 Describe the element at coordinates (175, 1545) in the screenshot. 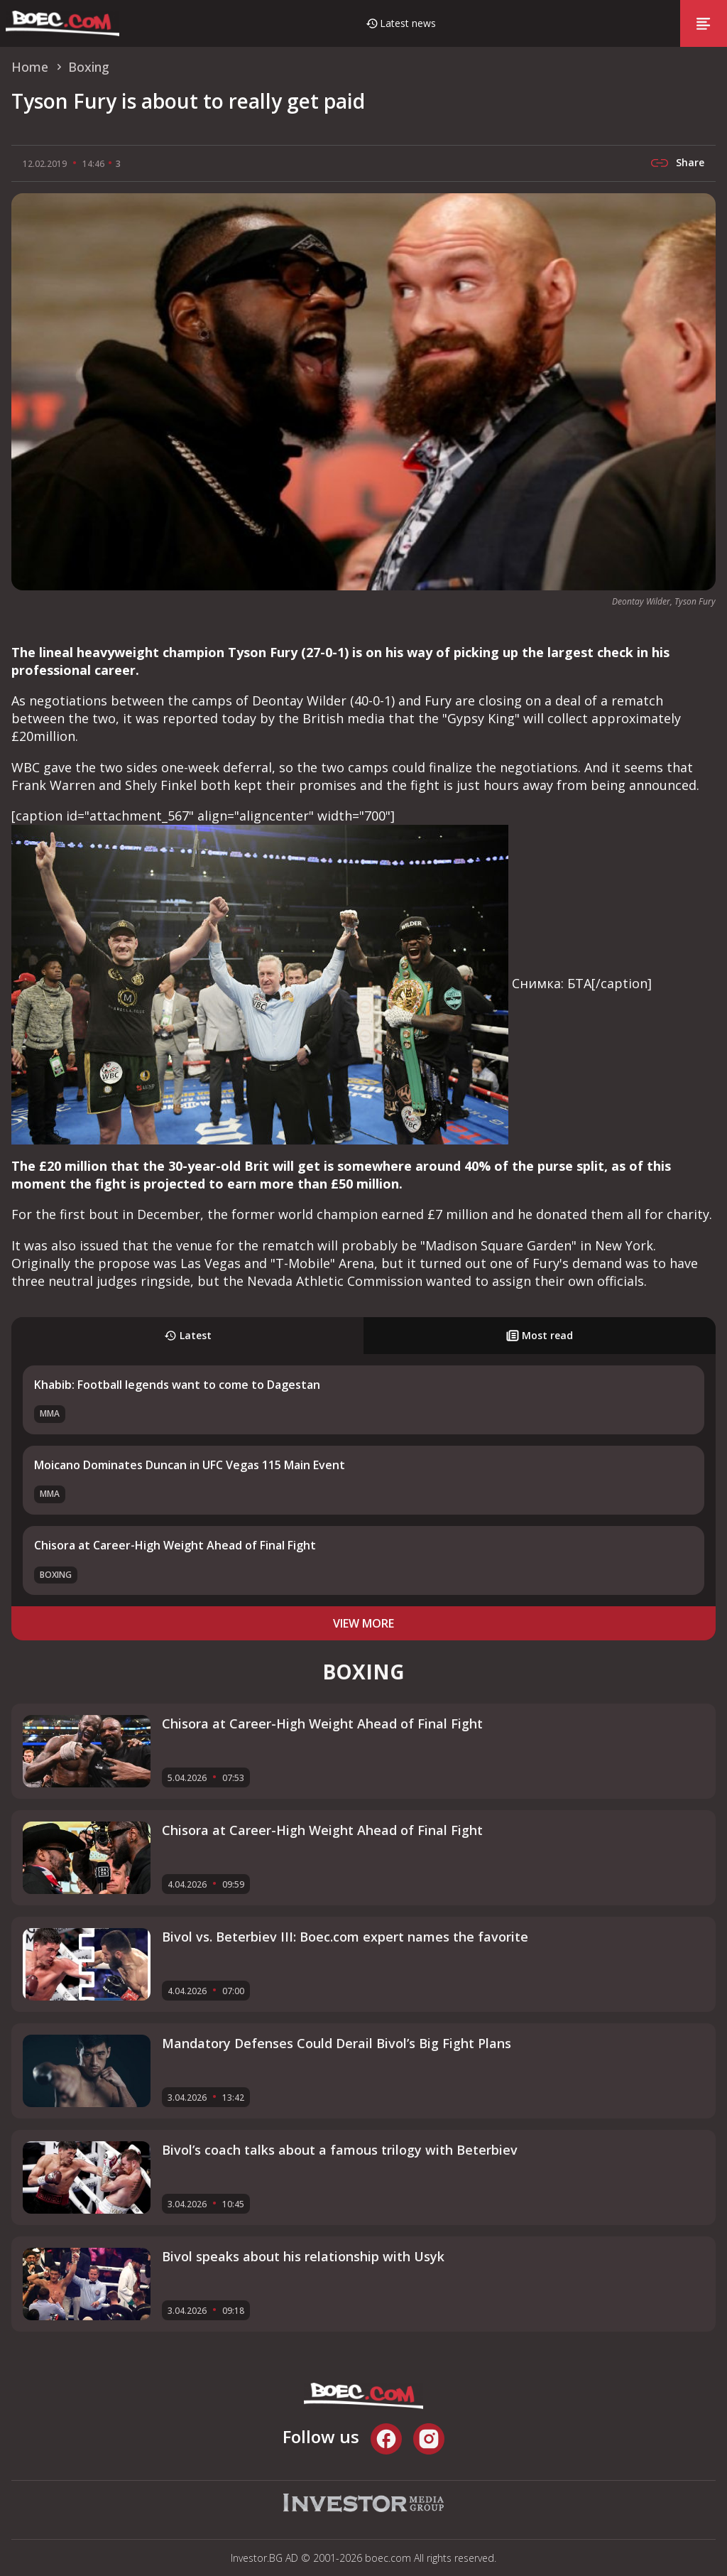

I see `Chisora at Career-High Weight Ahead of Final Fight` at that location.